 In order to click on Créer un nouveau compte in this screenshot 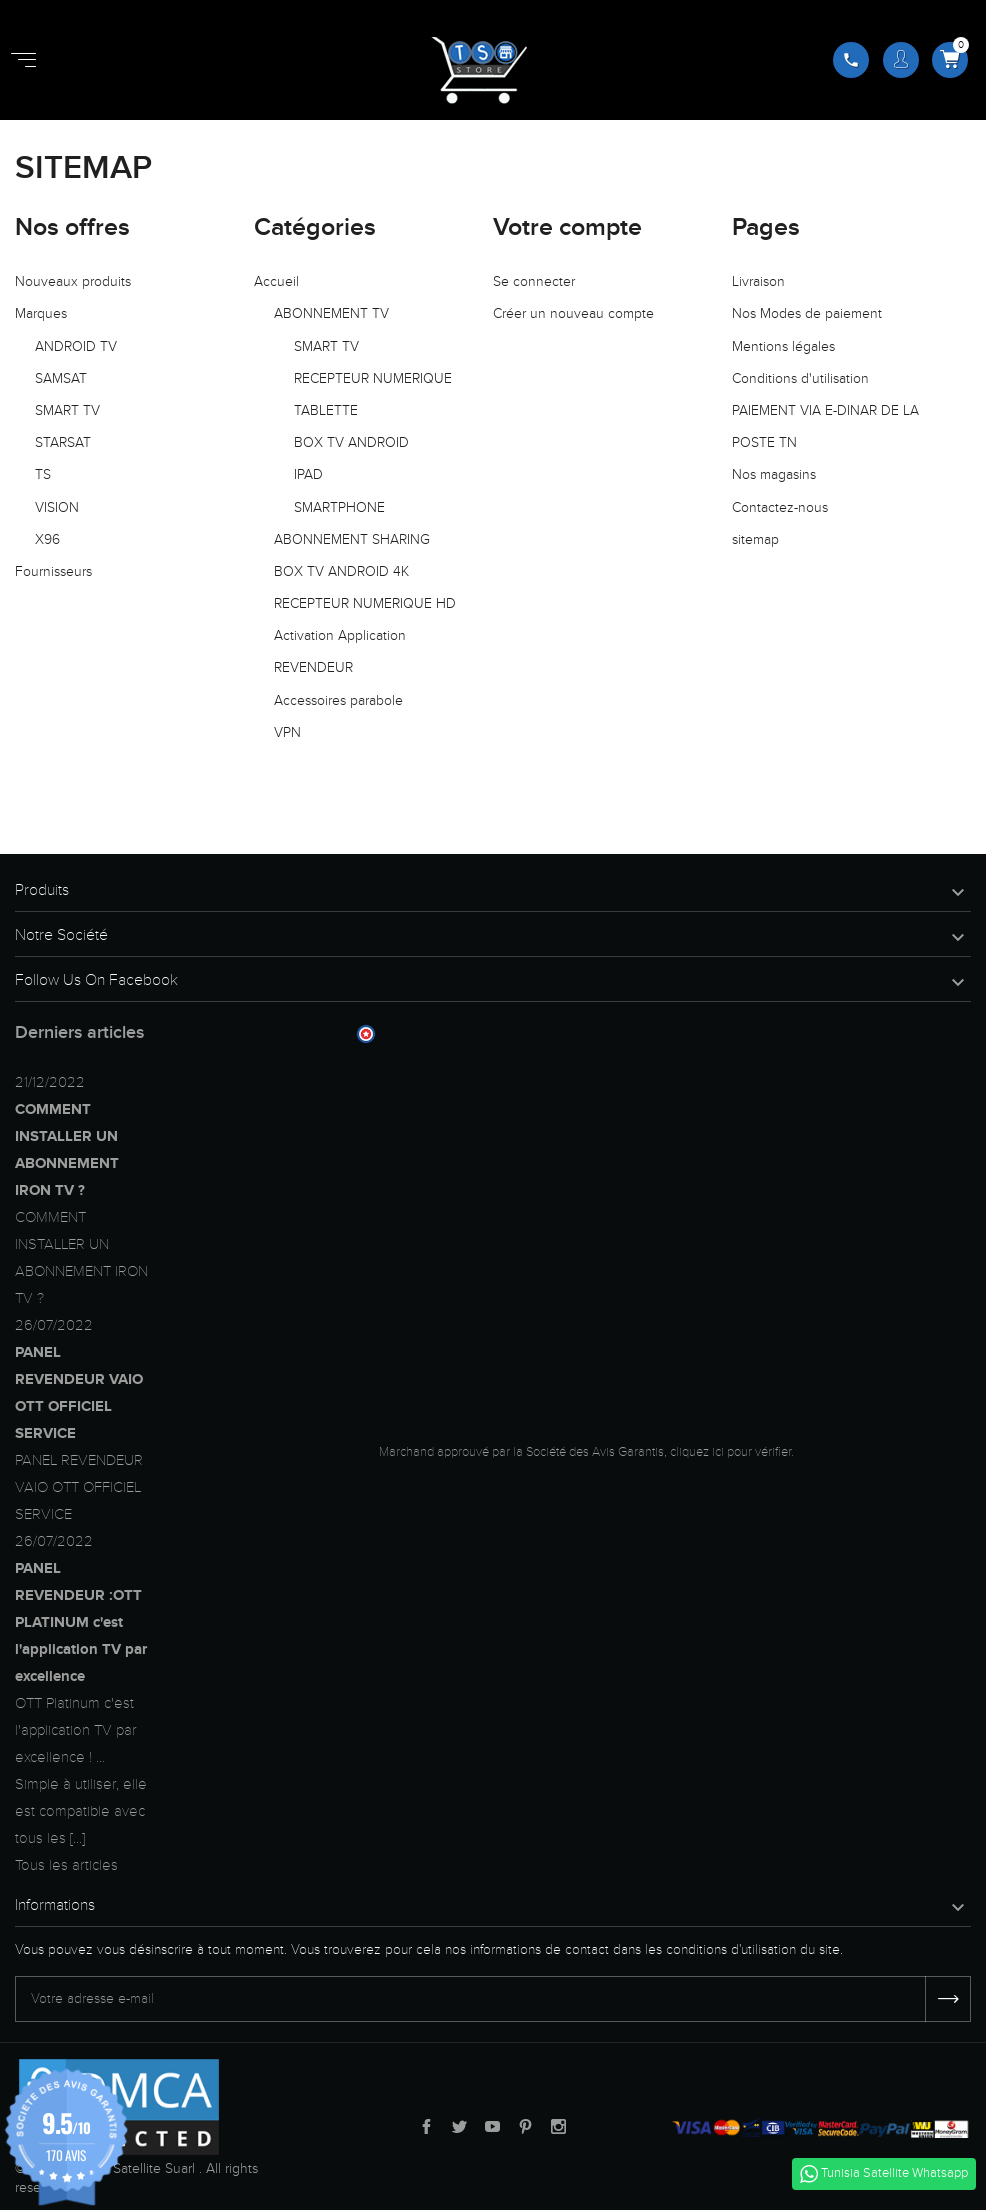, I will do `click(573, 313)`.